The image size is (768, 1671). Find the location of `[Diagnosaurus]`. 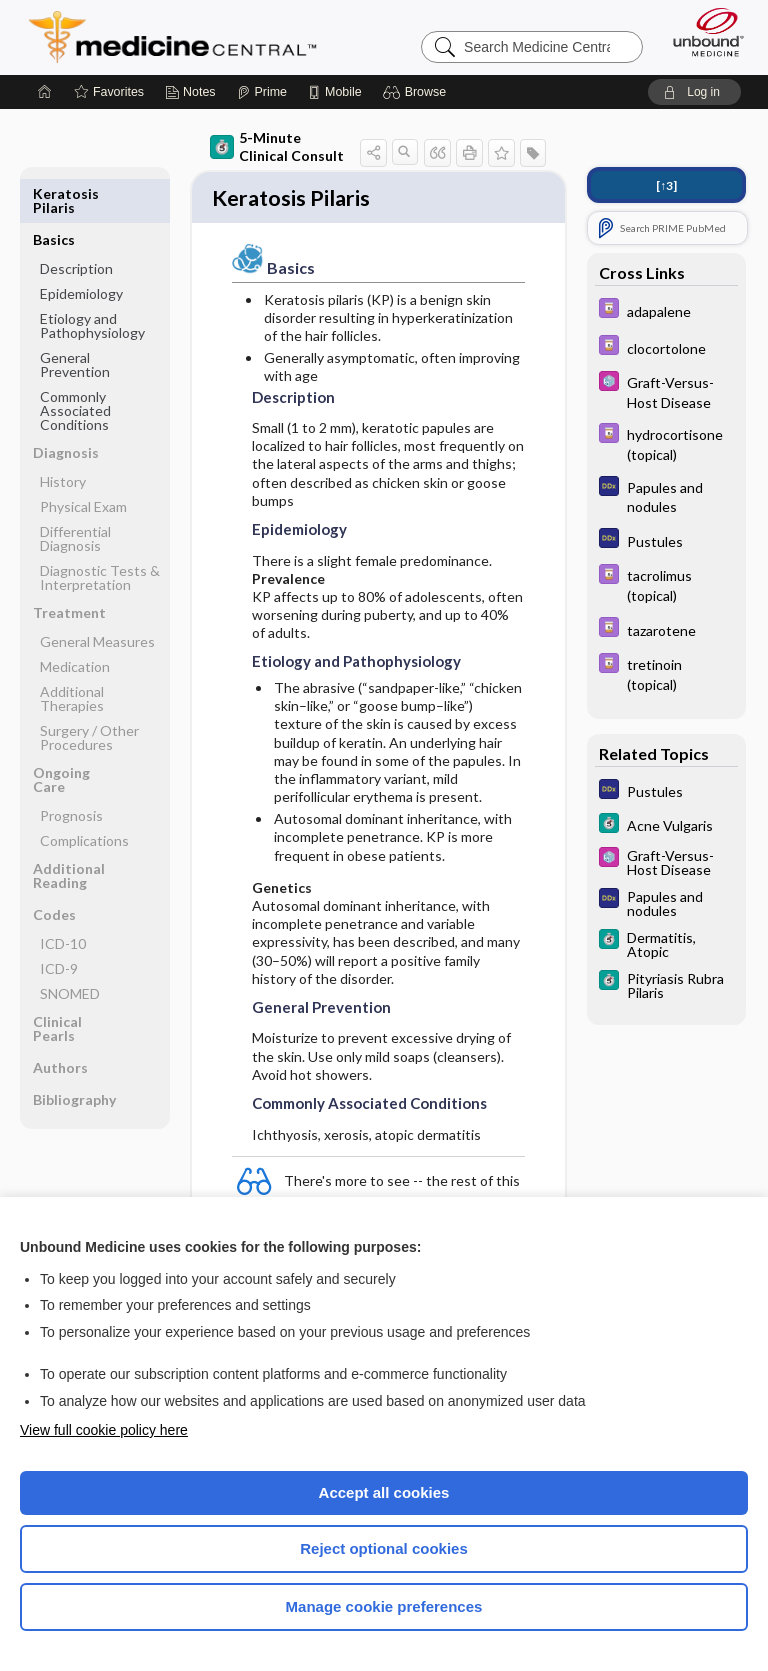

[Diagnosaurus] is located at coordinates (666, 496).